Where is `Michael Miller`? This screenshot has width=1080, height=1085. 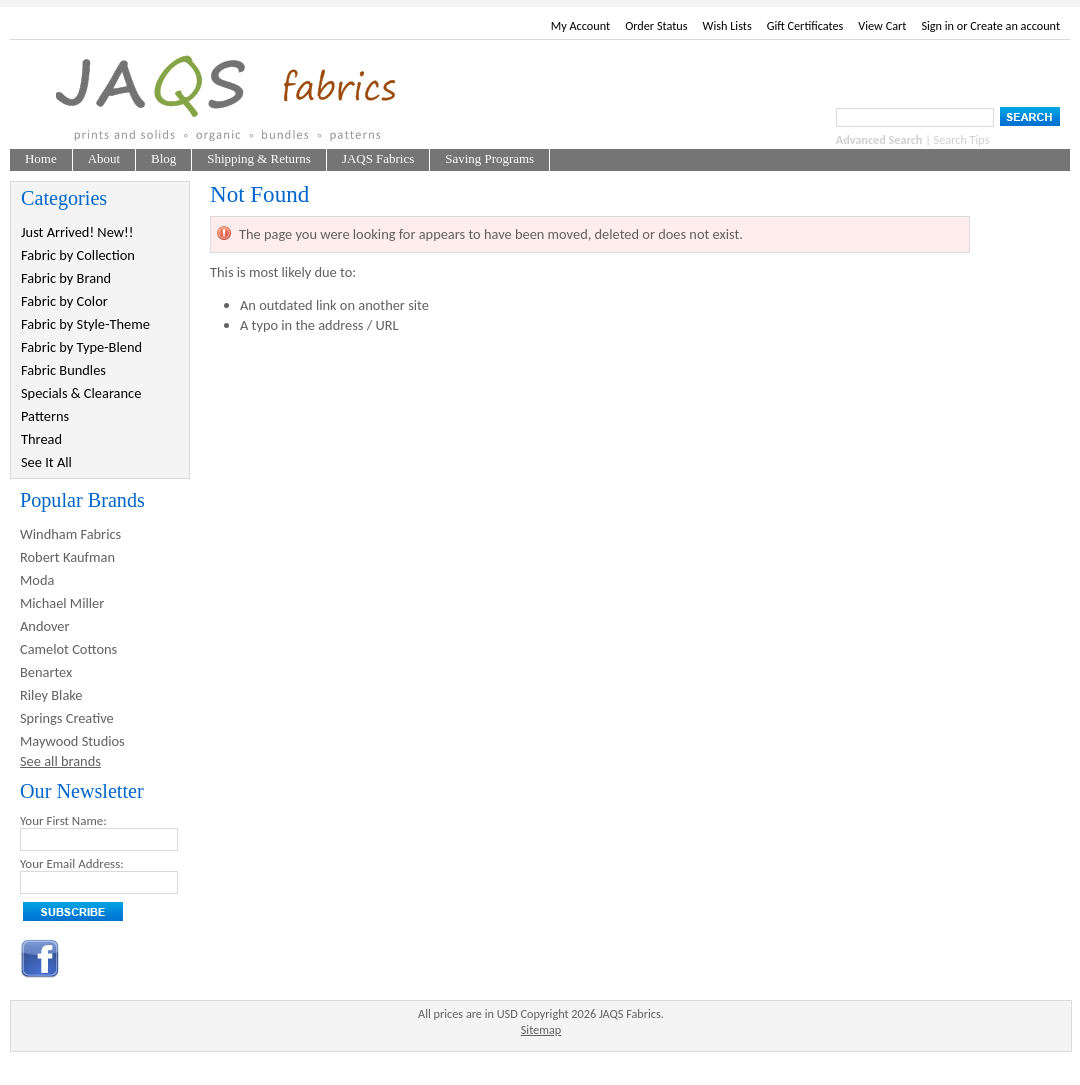 Michael Miller is located at coordinates (62, 603).